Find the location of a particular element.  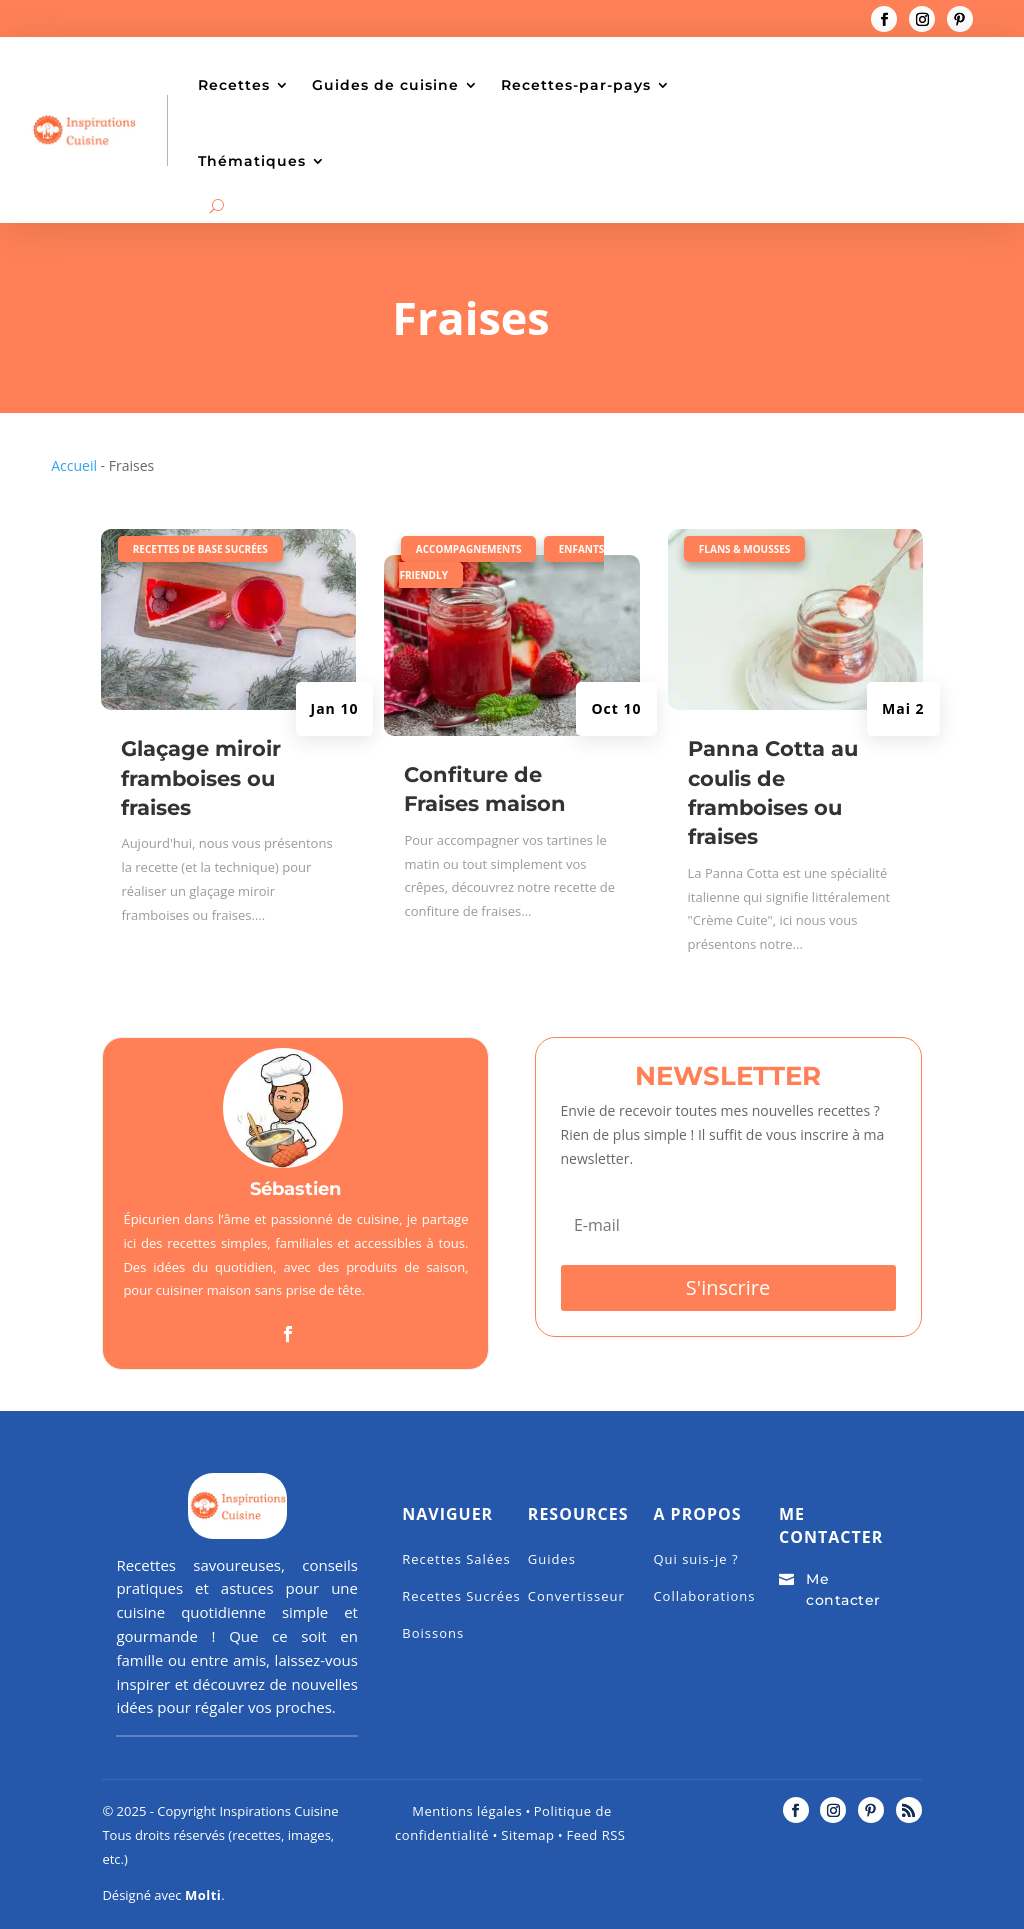

Molti is located at coordinates (203, 1895).